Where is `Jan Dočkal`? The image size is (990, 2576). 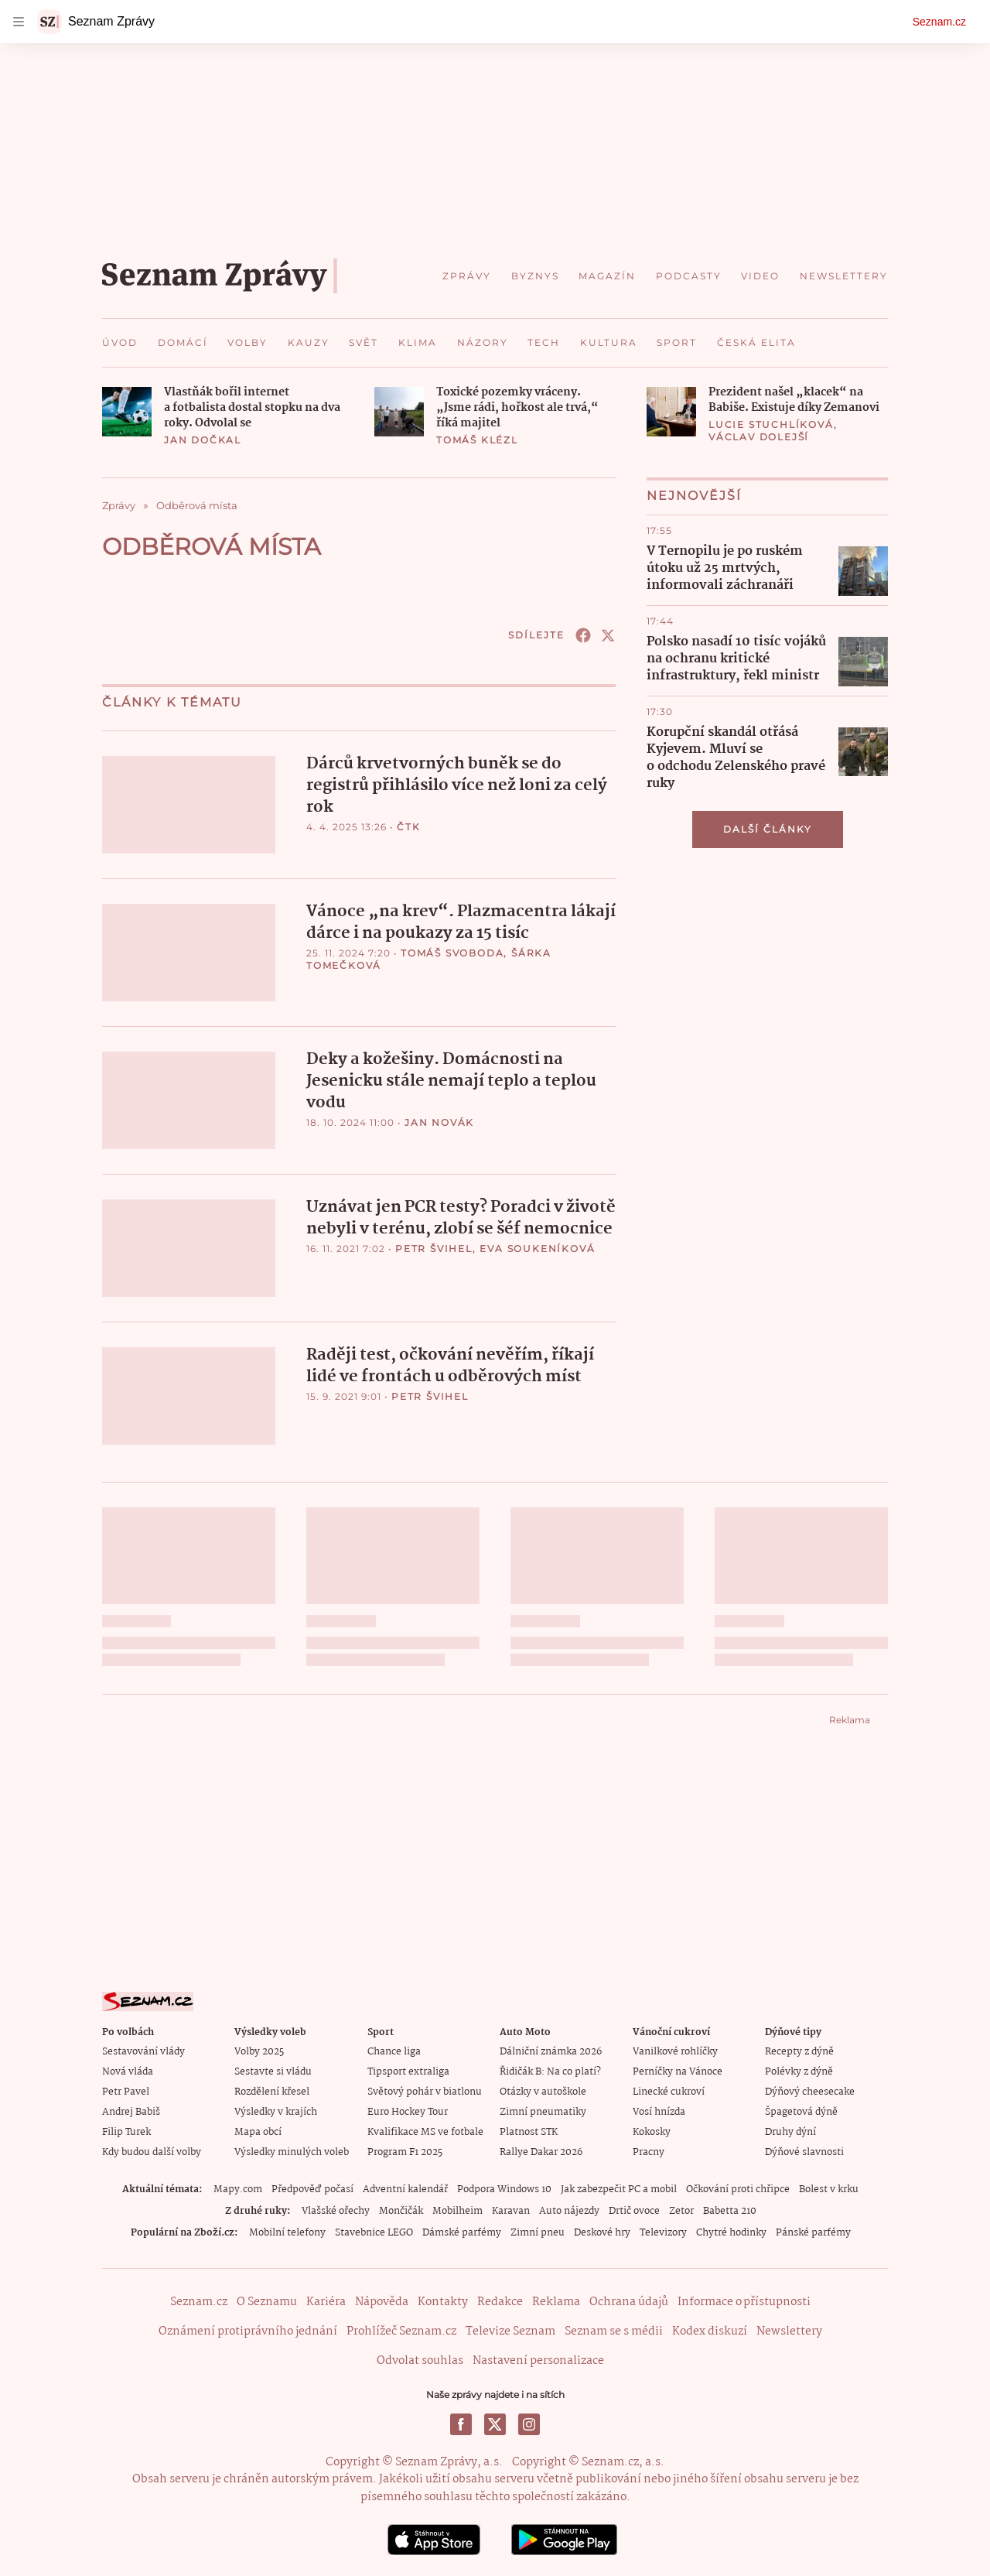 Jan Dočkal is located at coordinates (202, 440).